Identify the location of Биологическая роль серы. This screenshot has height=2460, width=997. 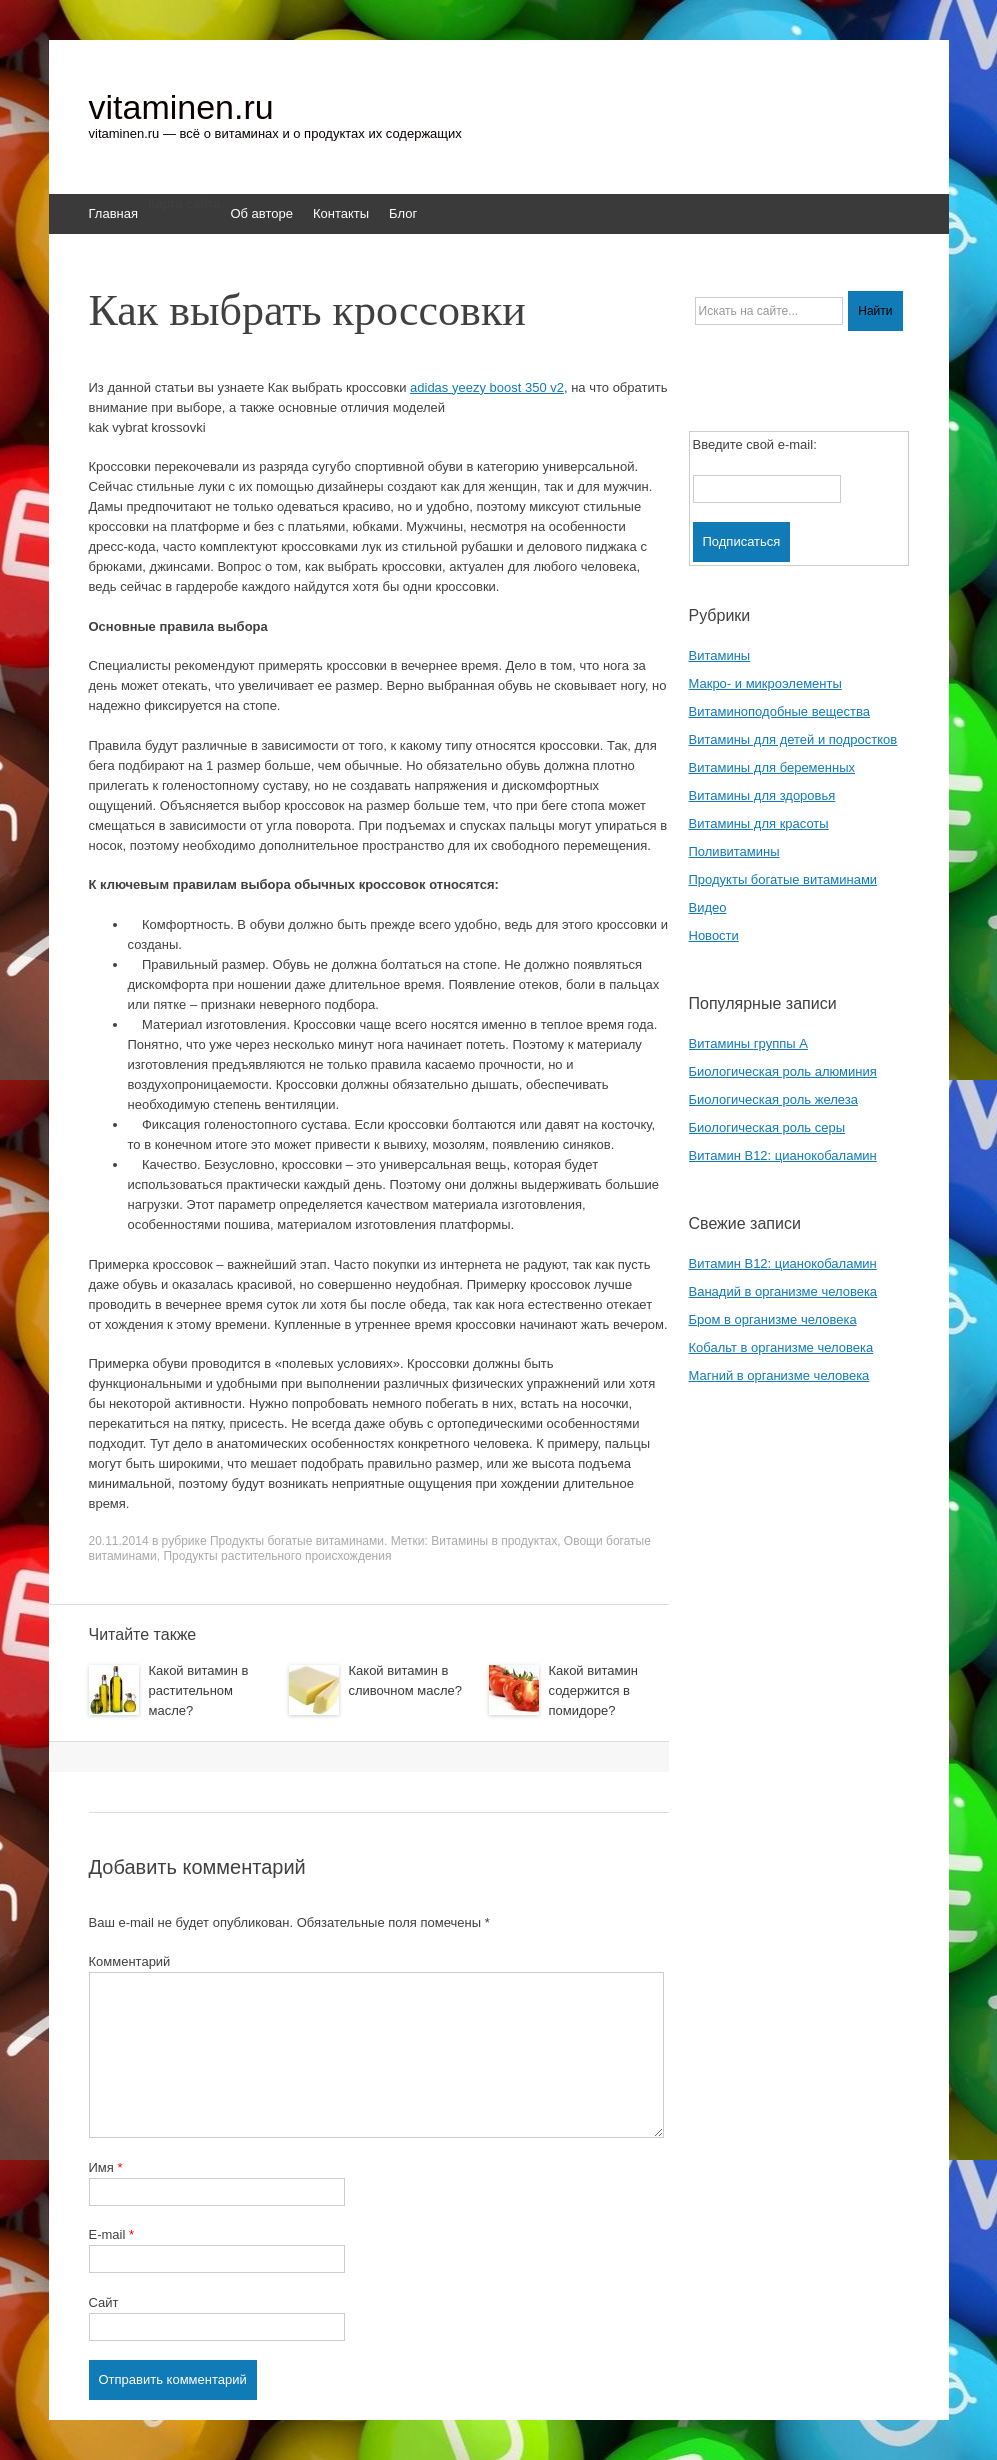
(767, 1127).